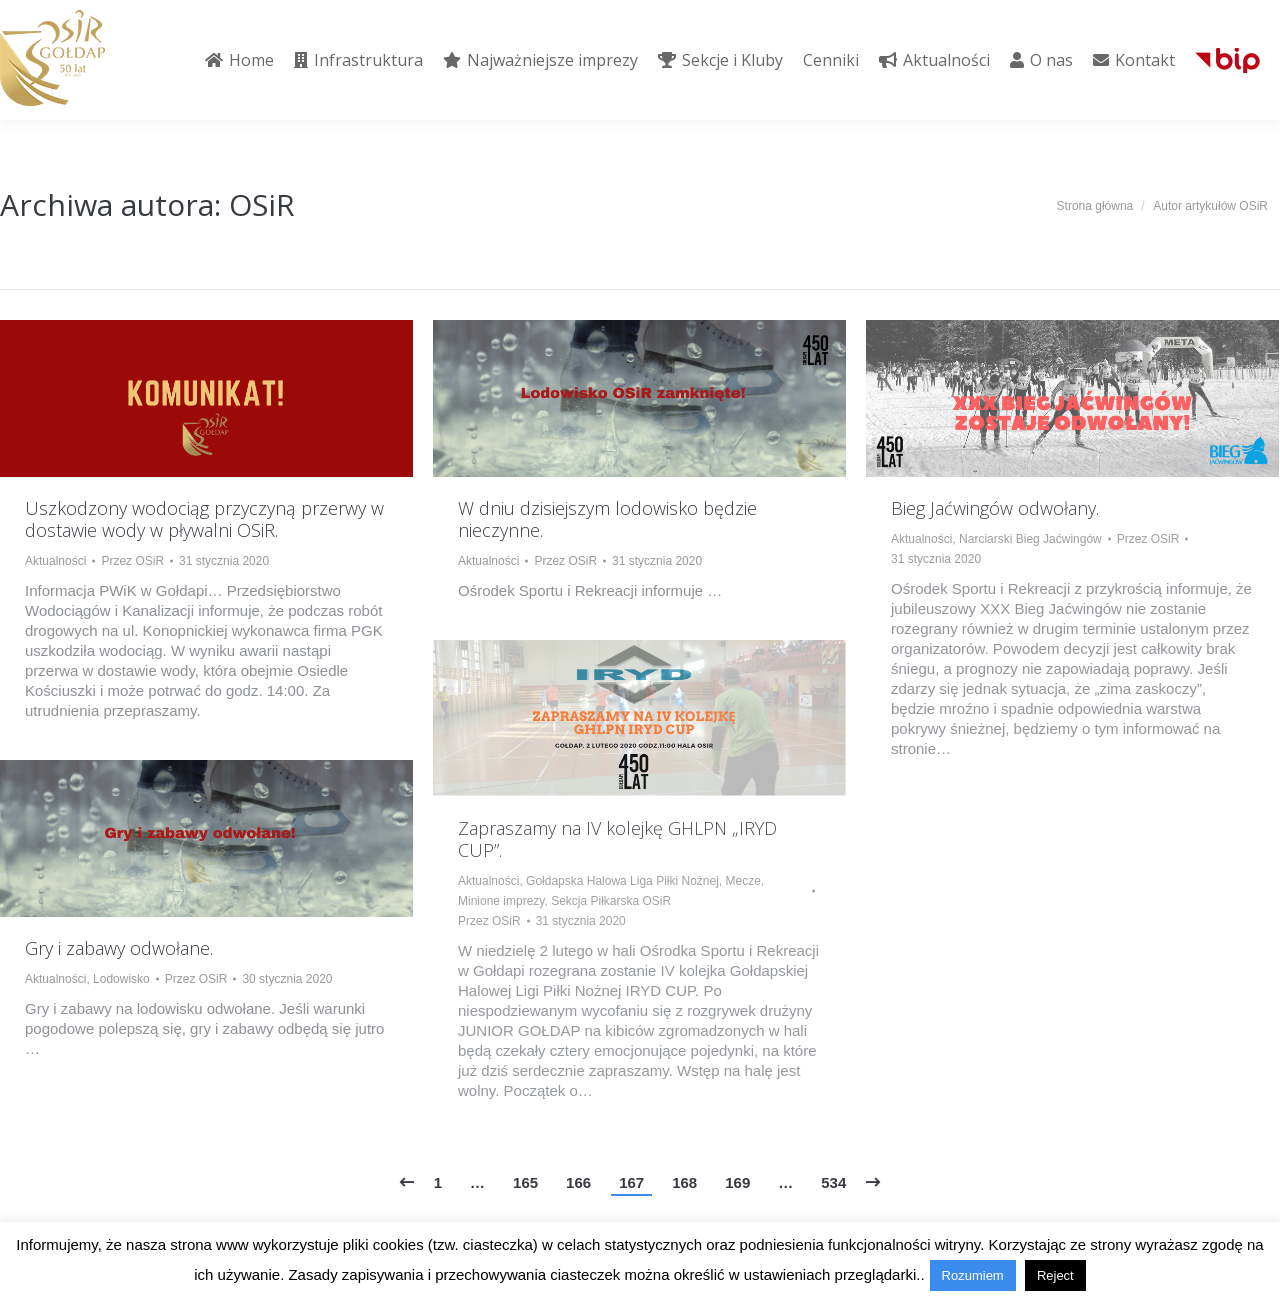 Image resolution: width=1280 pixels, height=1303 pixels. Describe the element at coordinates (833, 1182) in the screenshot. I see `534` at that location.